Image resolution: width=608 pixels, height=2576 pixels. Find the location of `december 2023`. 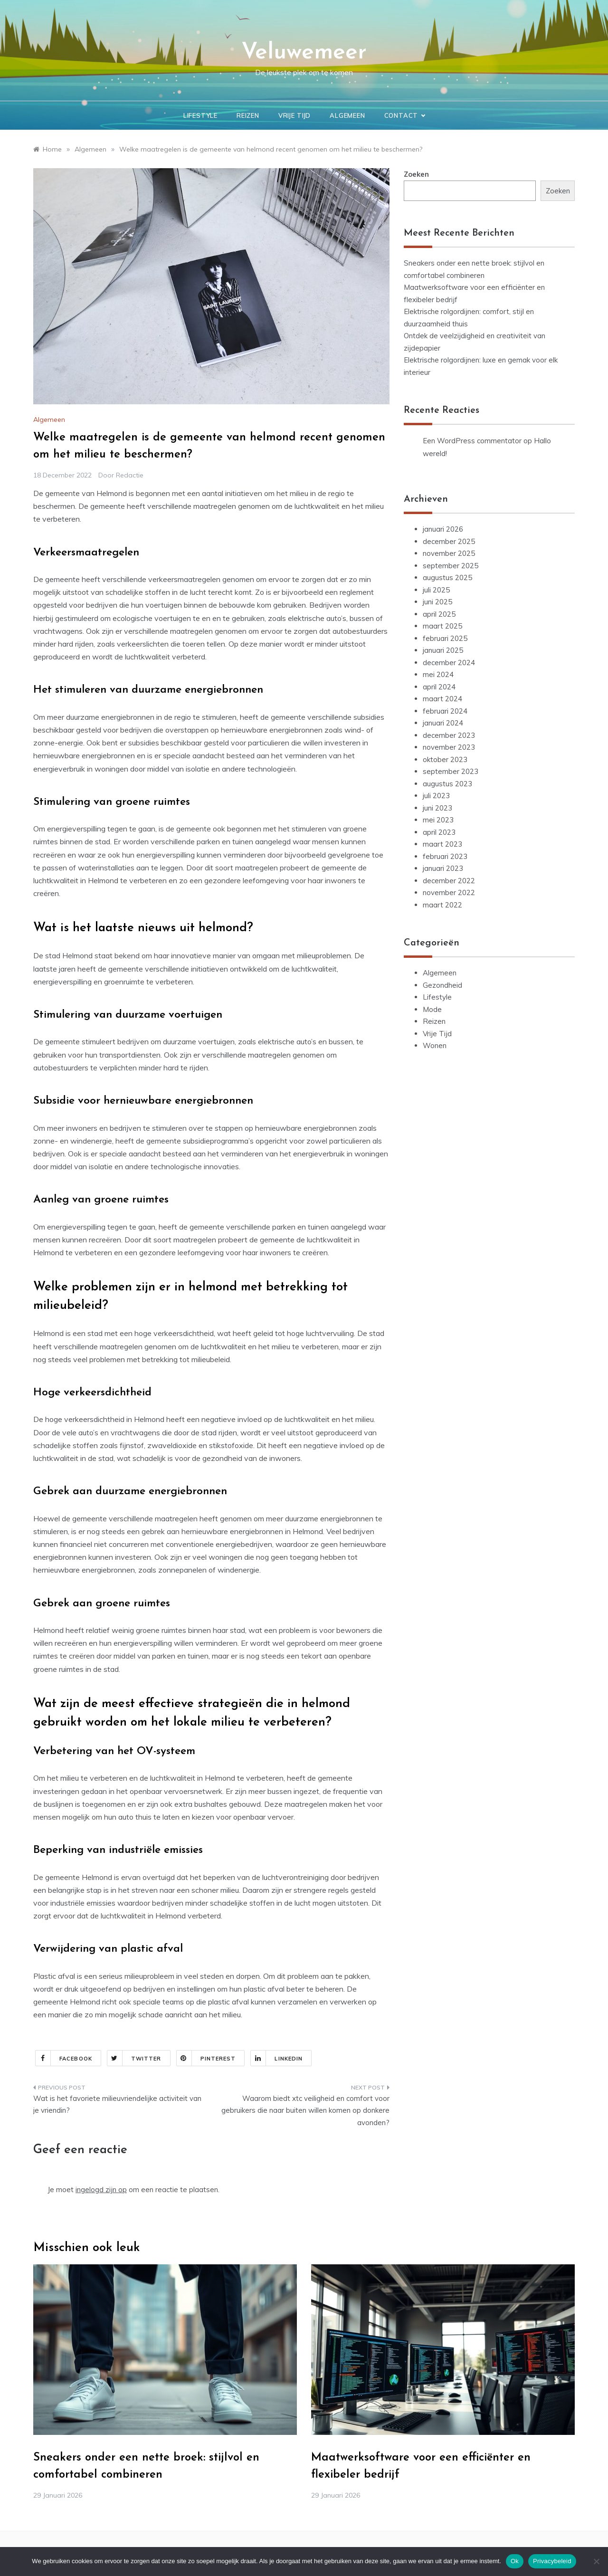

december 2023 is located at coordinates (449, 735).